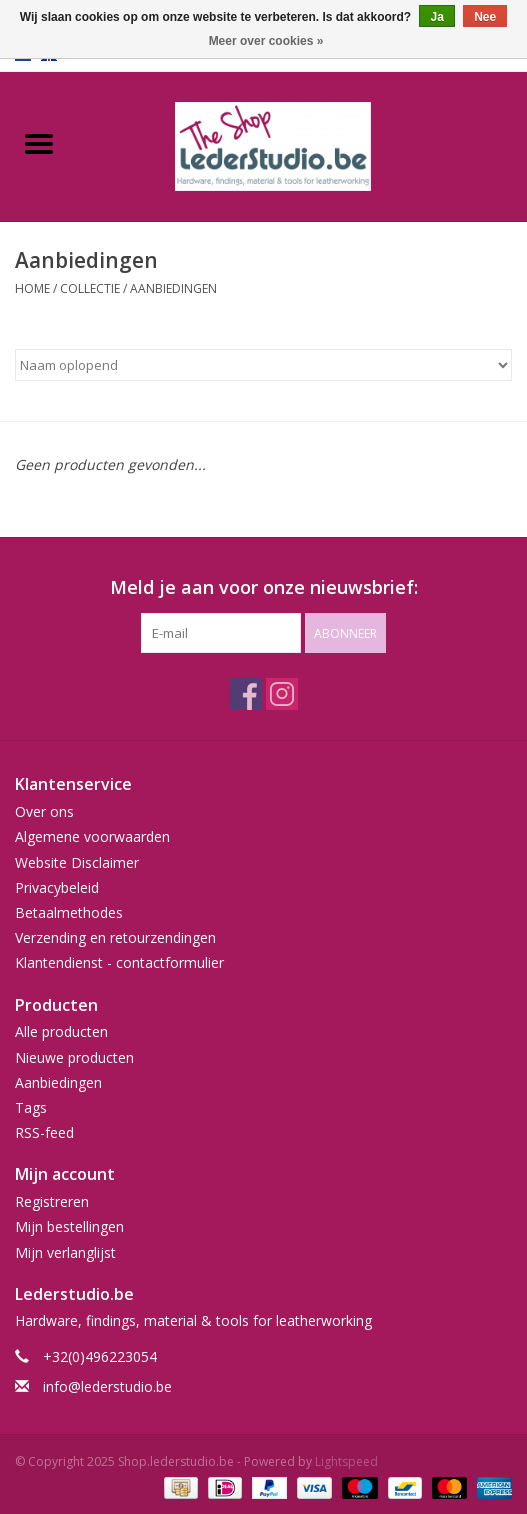 The image size is (527, 1514). Describe the element at coordinates (485, 17) in the screenshot. I see `Nee` at that location.